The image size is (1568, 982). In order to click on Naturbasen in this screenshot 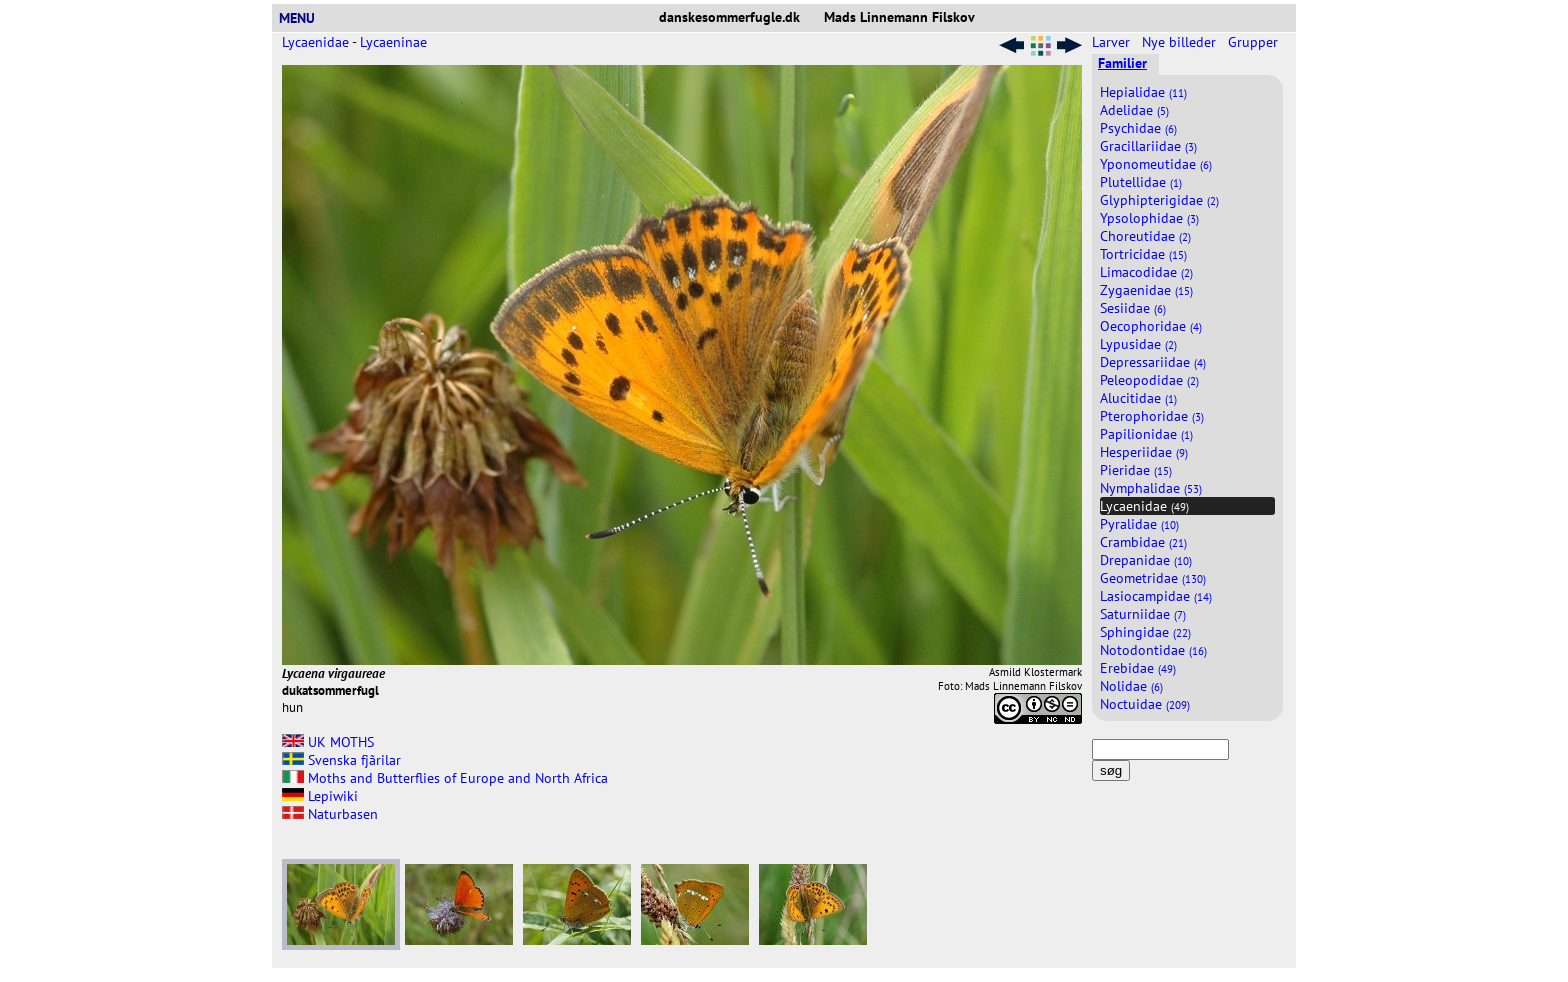, I will do `click(330, 814)`.